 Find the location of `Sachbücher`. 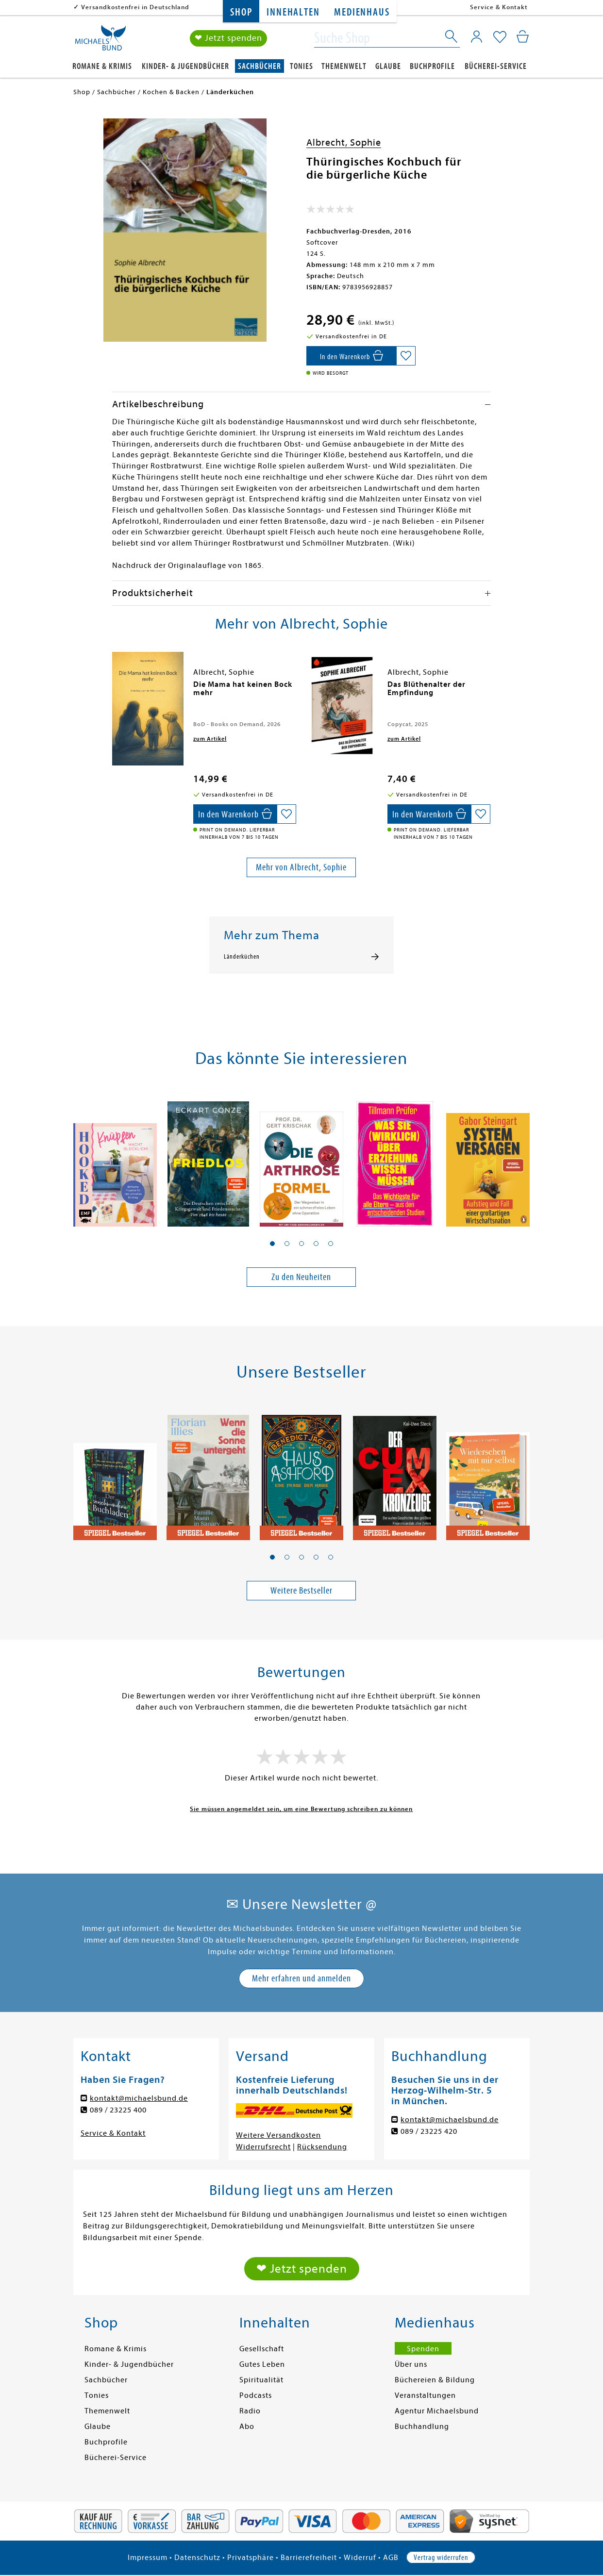

Sachbücher is located at coordinates (259, 66).